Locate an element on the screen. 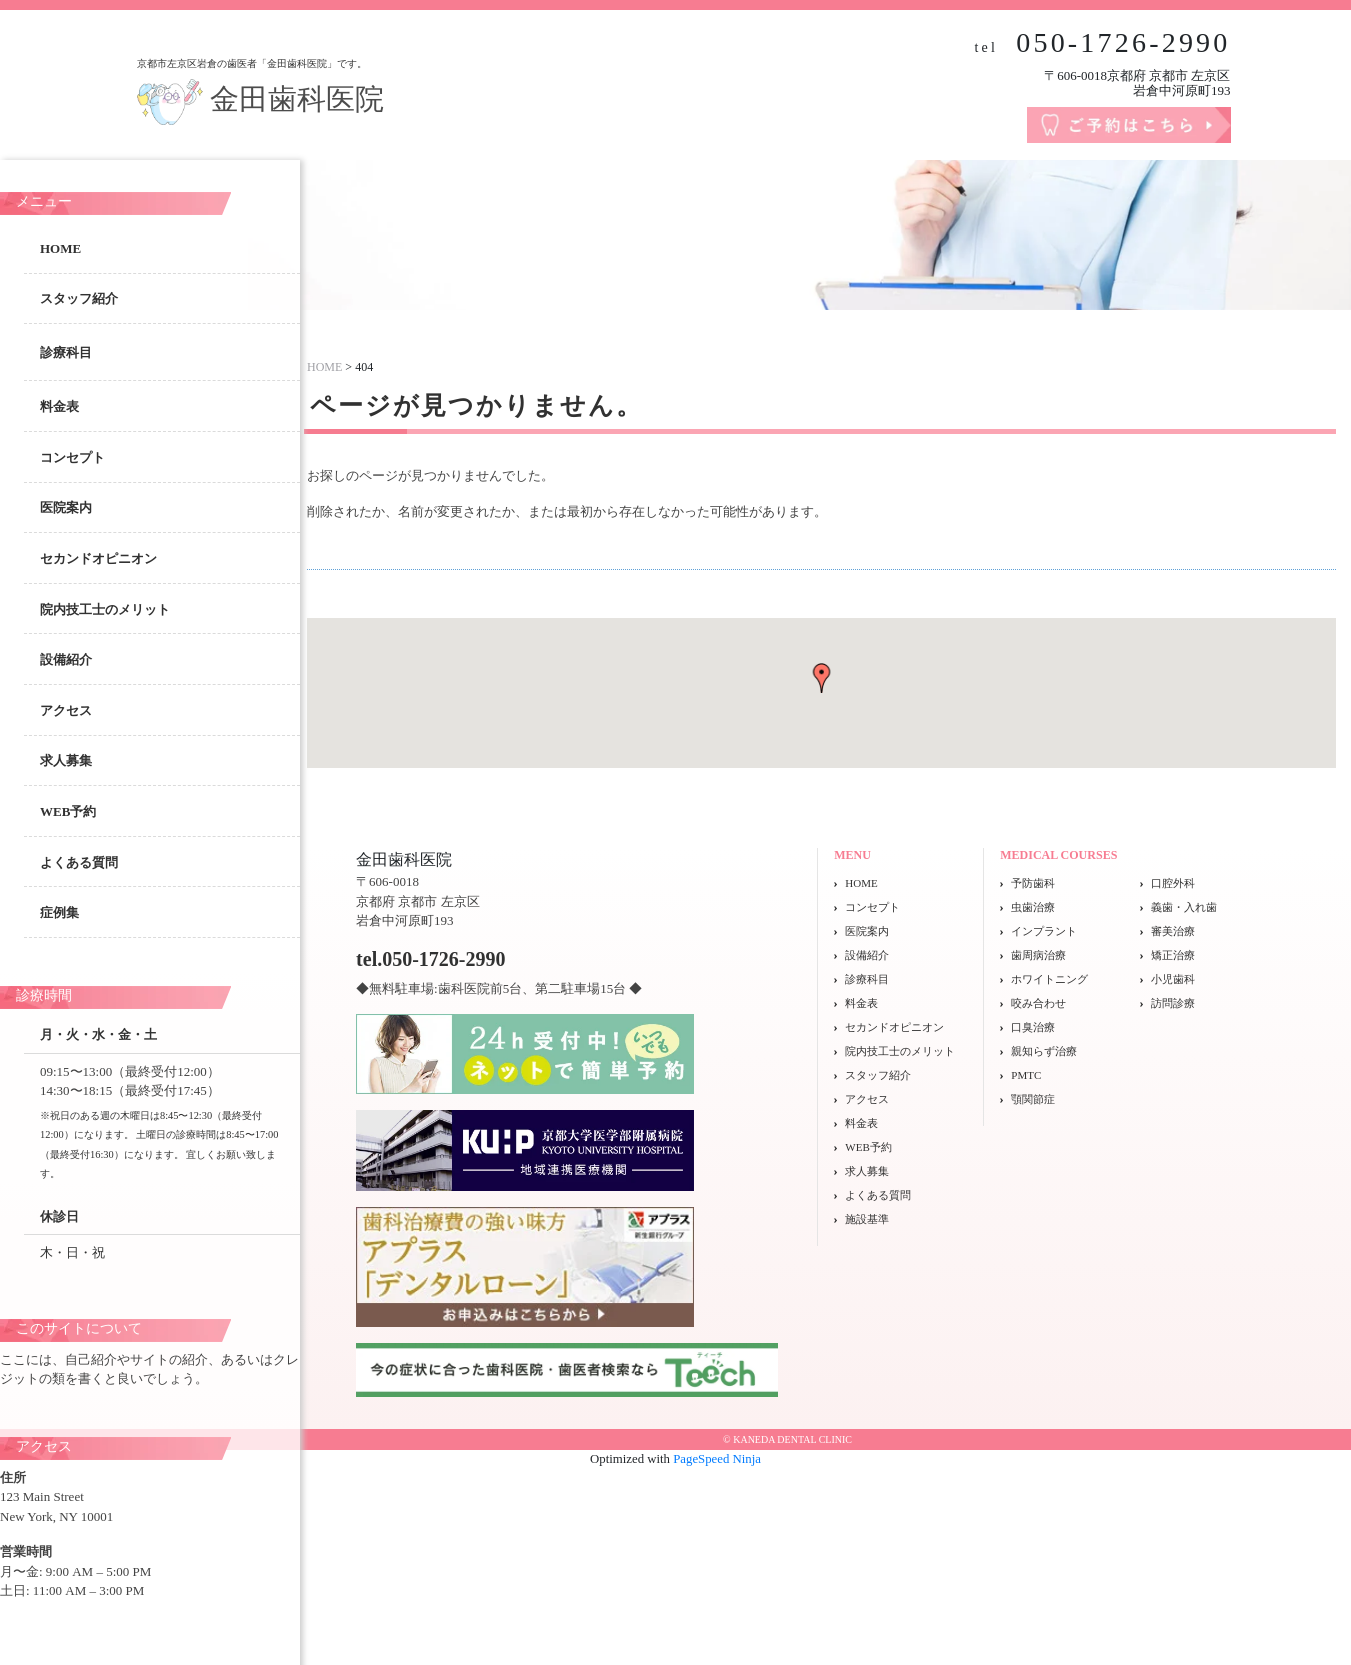 This screenshot has width=1351, height=1665. 施設基準 is located at coordinates (867, 1219).